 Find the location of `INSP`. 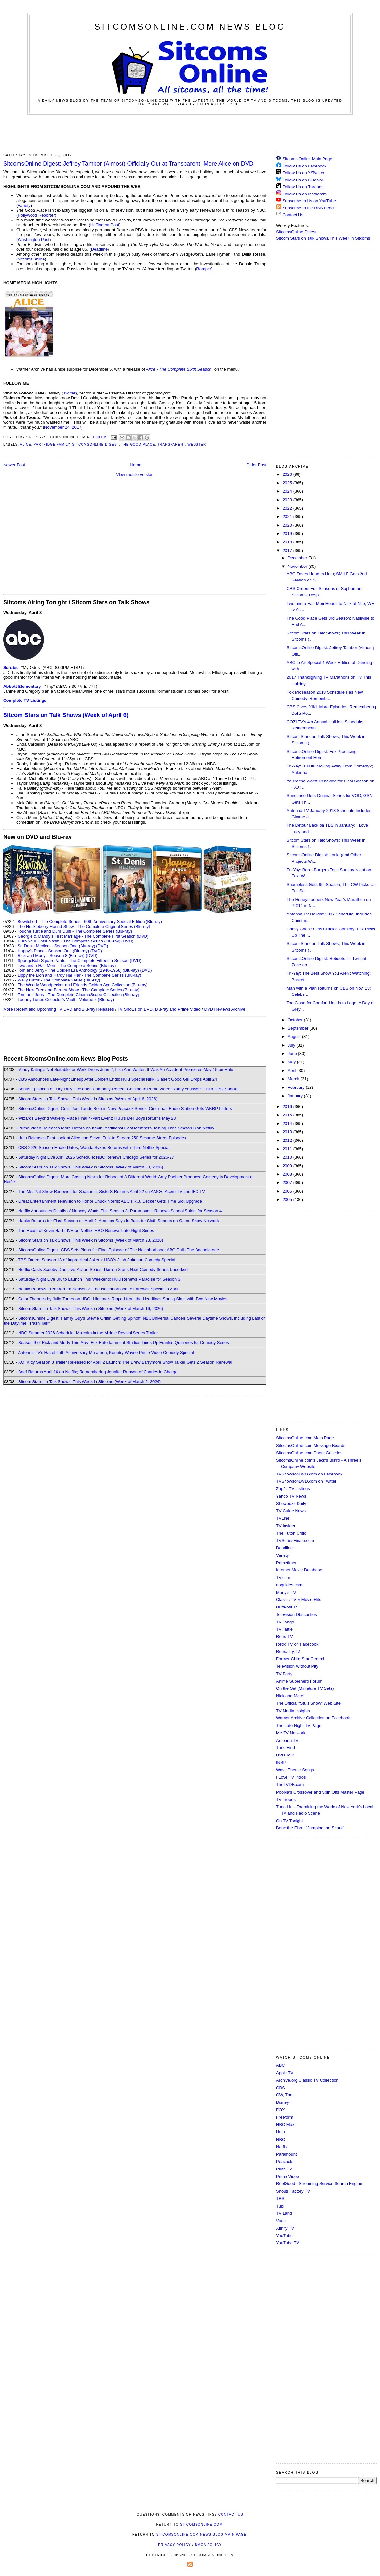

INSP is located at coordinates (281, 1762).